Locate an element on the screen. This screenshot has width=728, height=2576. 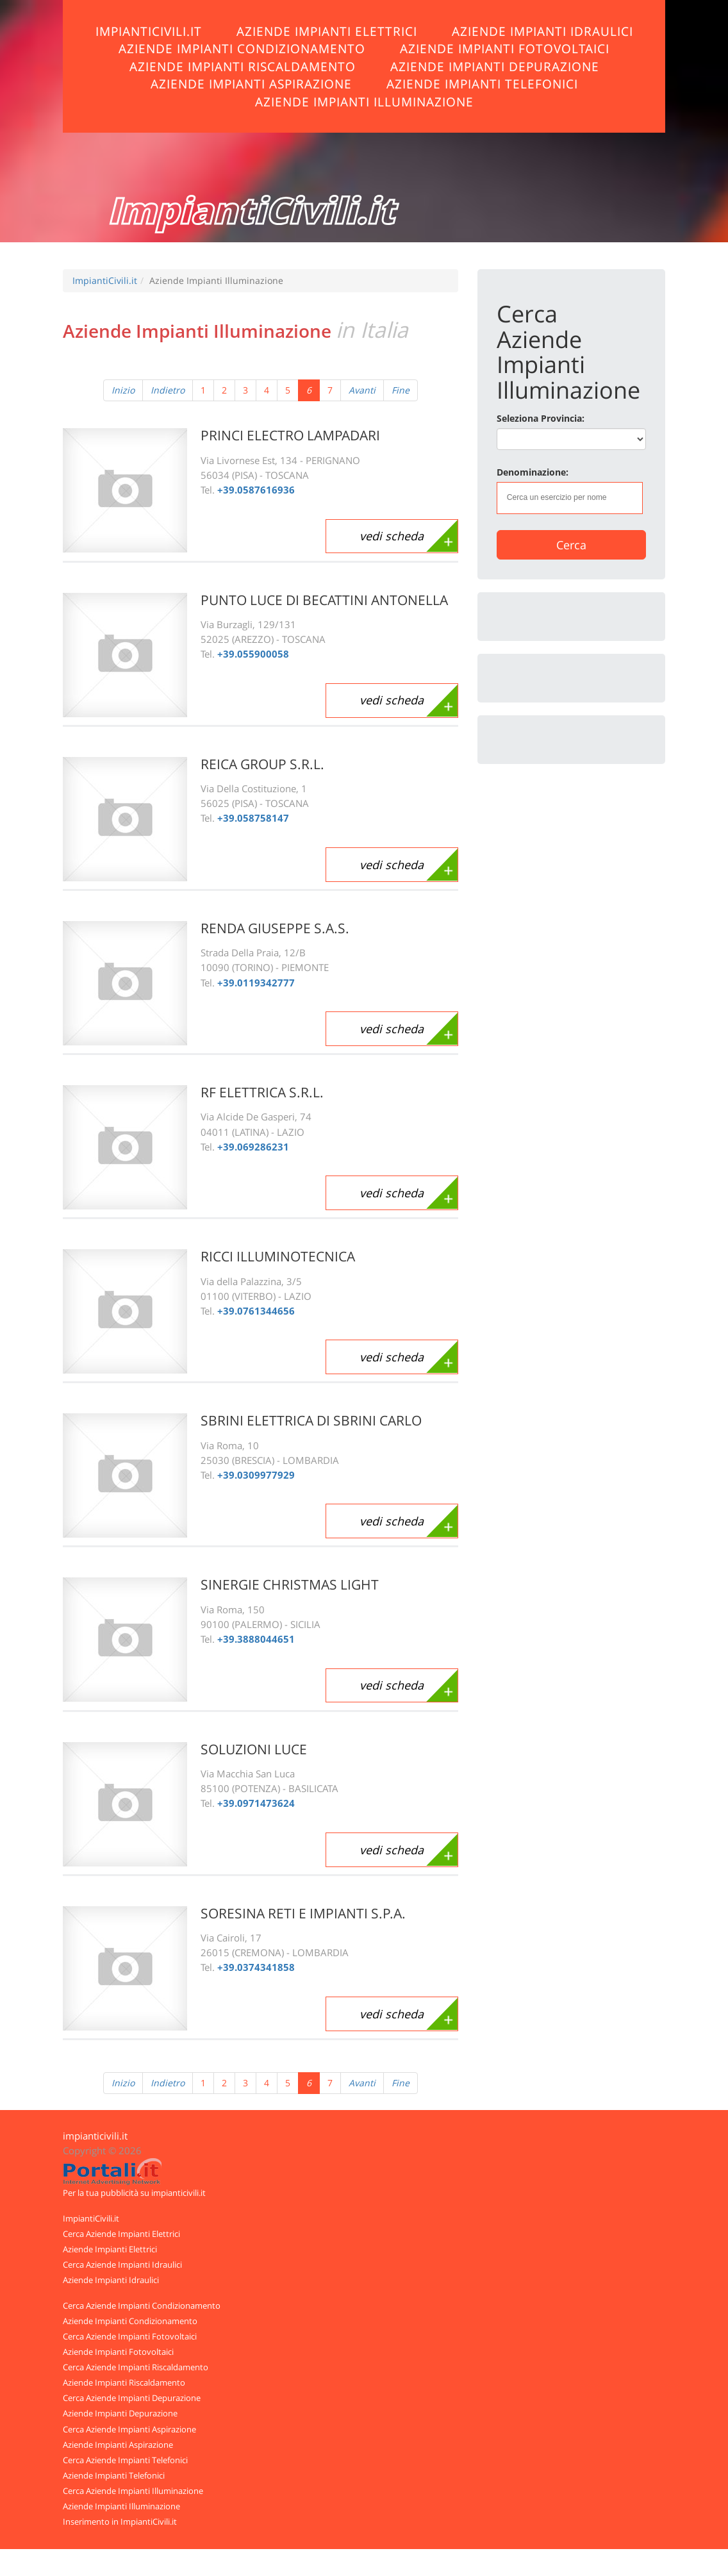
Fine is located at coordinates (401, 390).